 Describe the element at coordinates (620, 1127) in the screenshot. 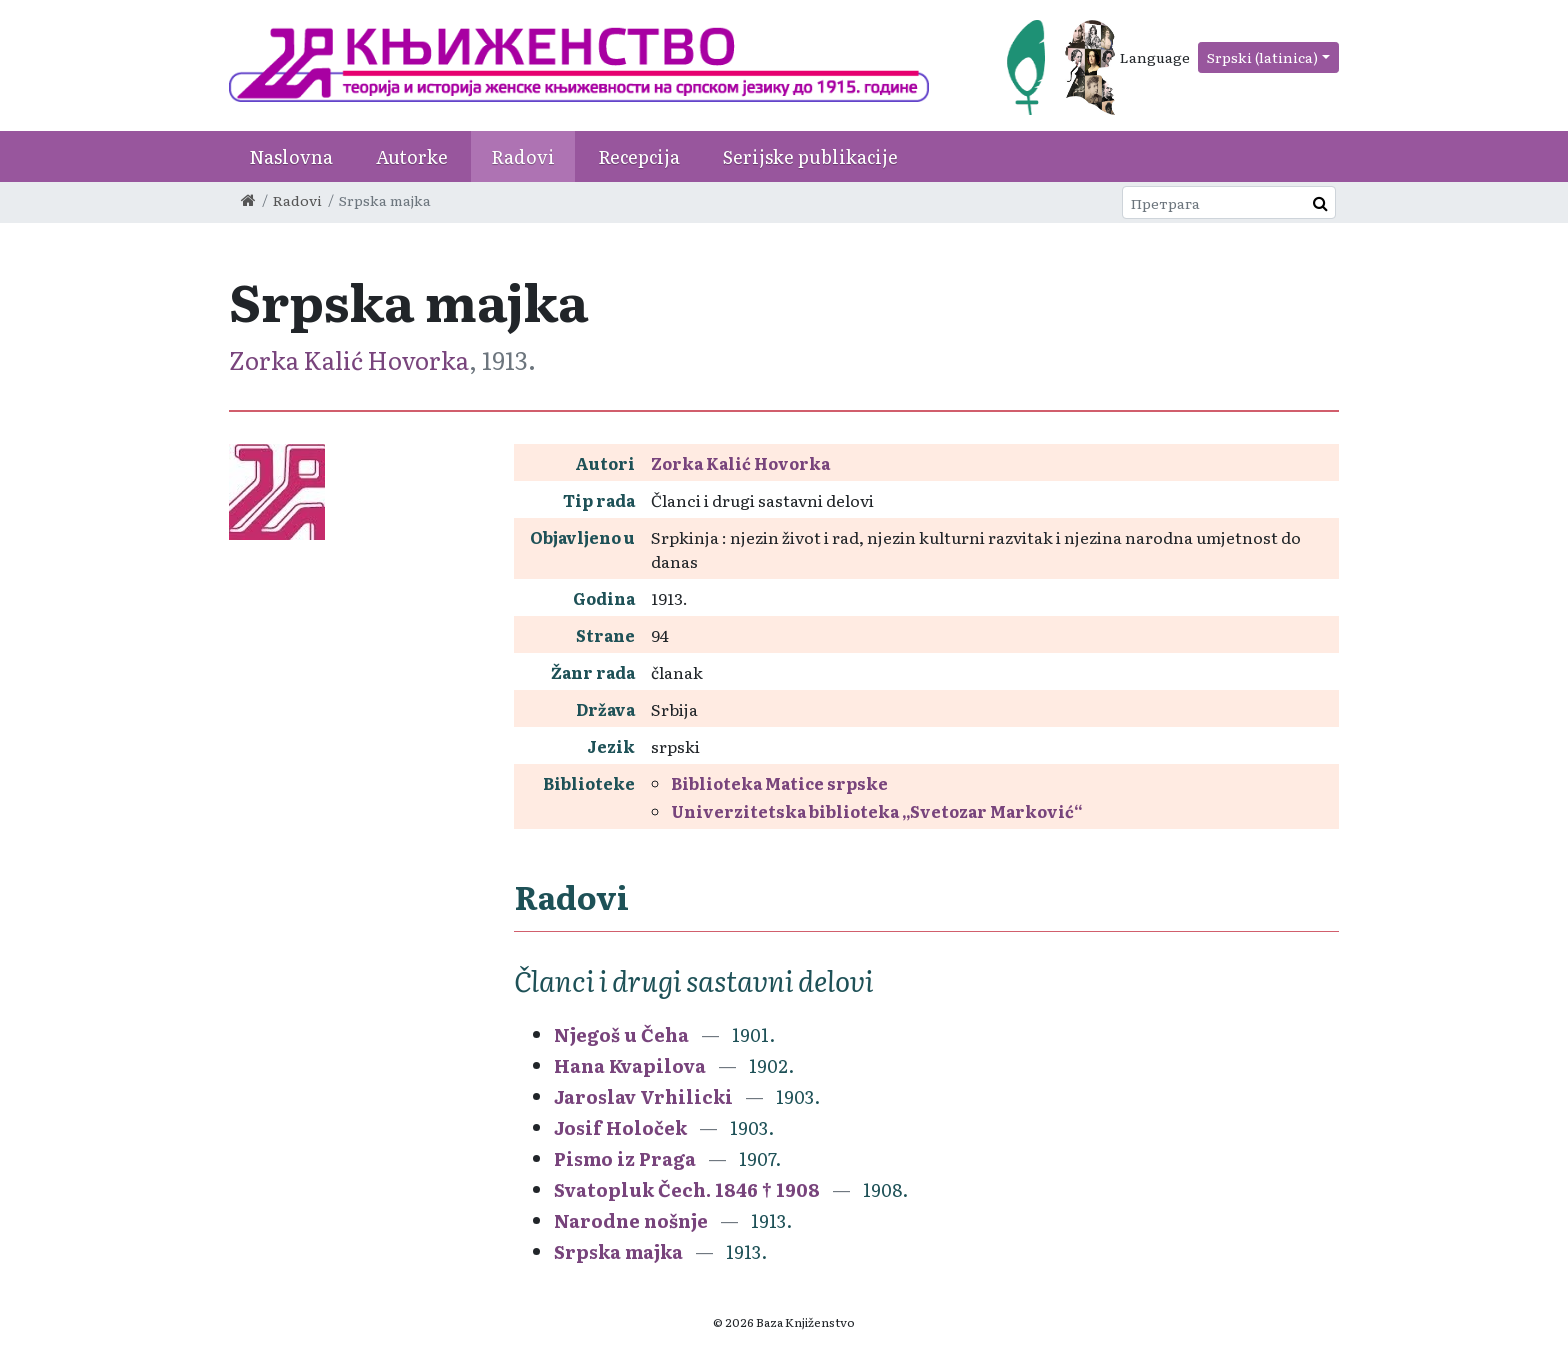

I see `Josif Holoček` at that location.